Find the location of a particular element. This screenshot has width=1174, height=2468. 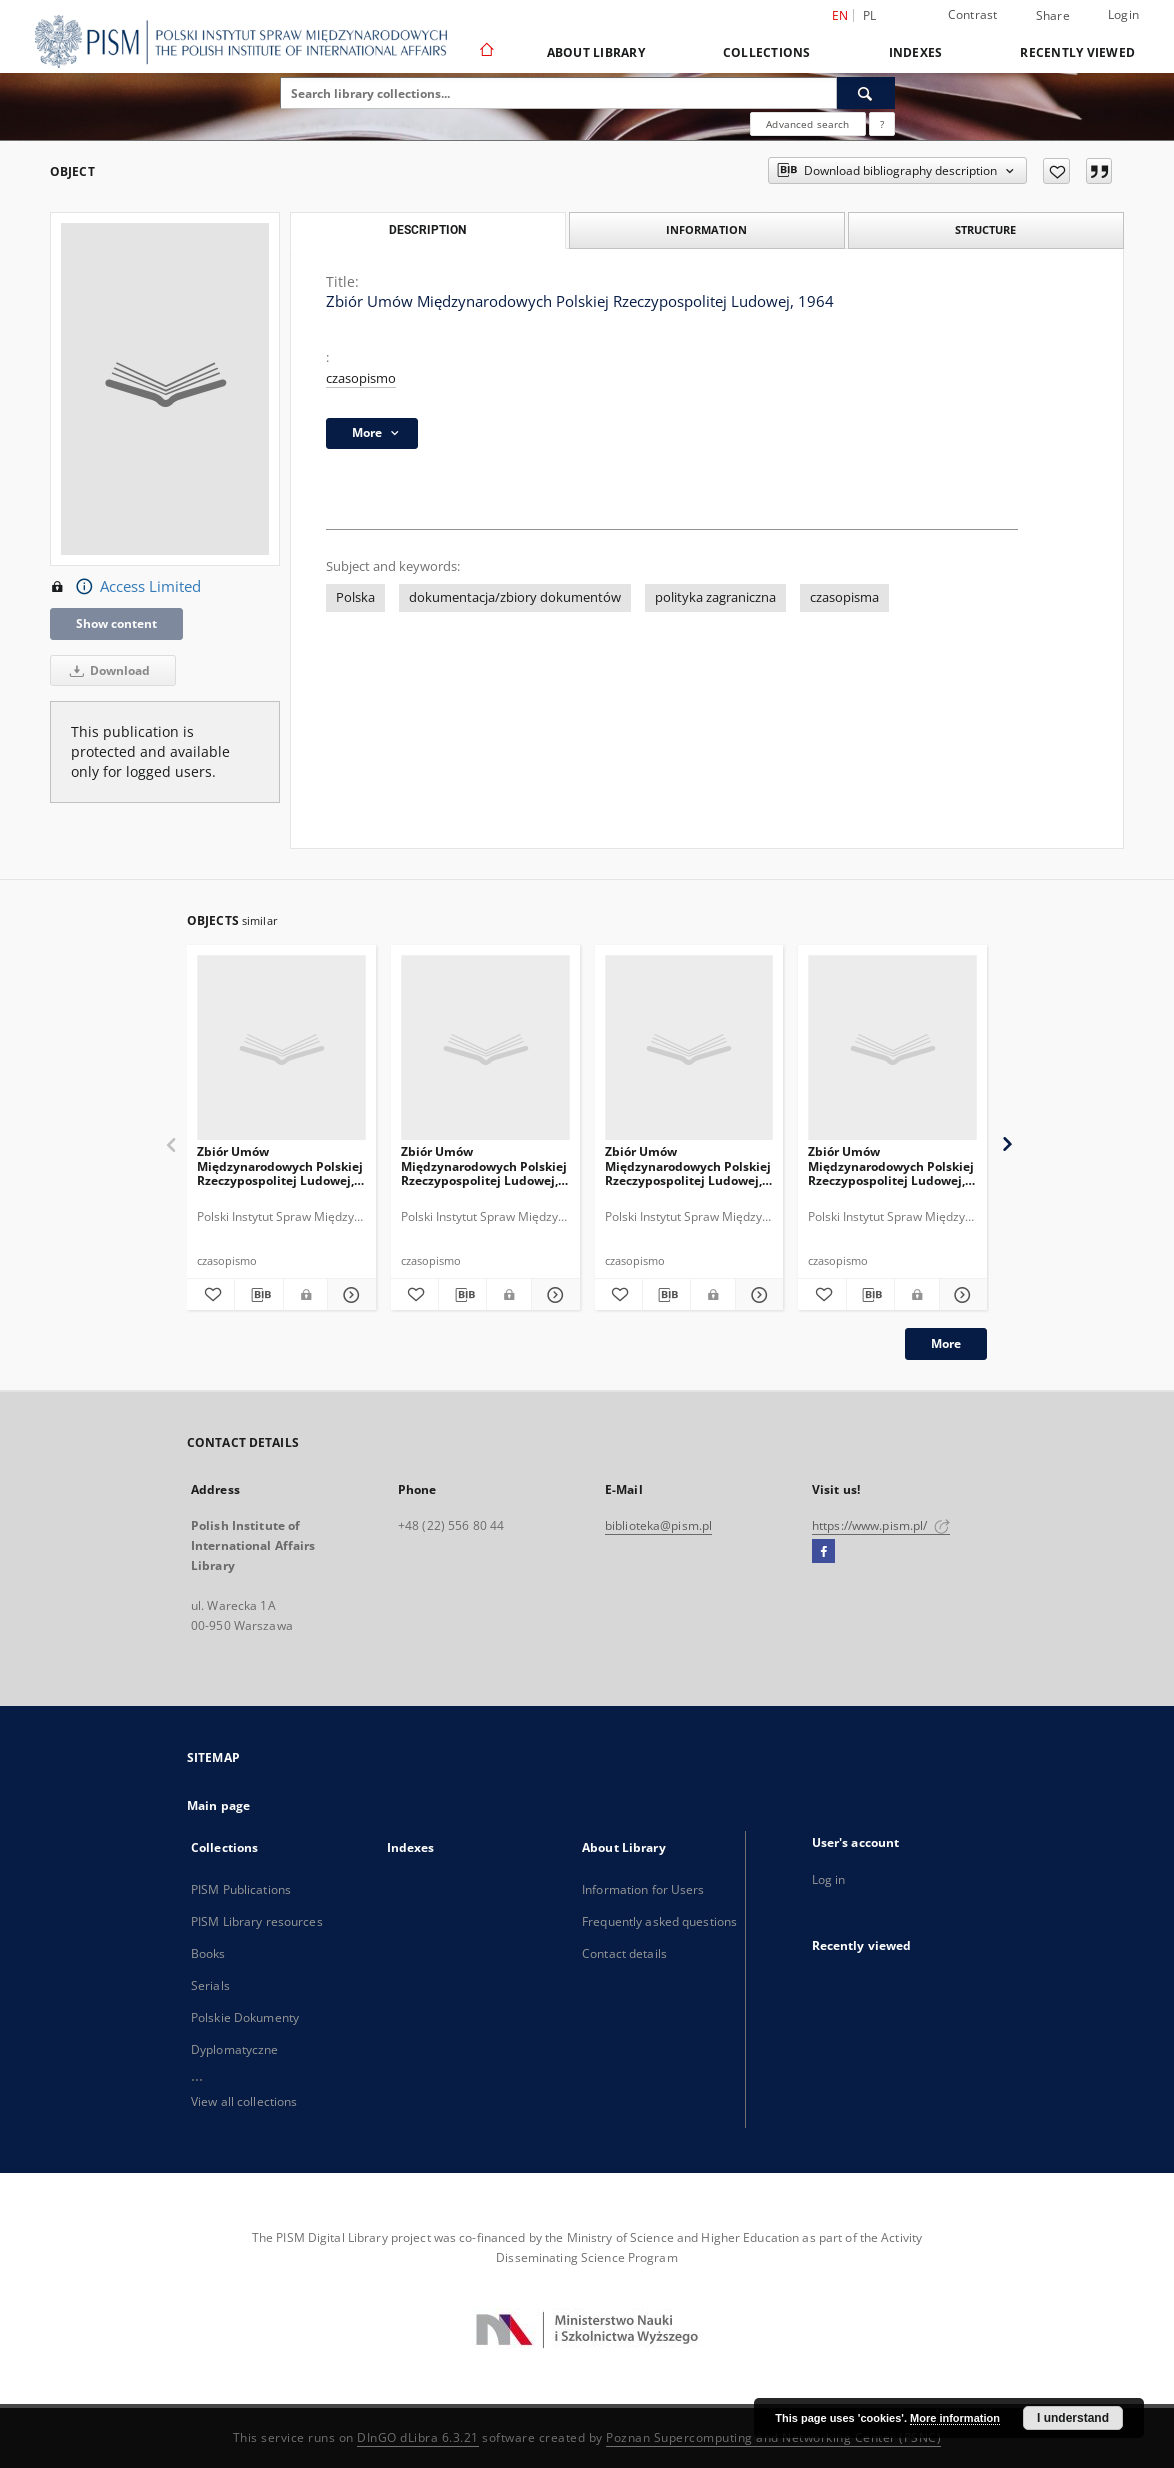

Books is located at coordinates (208, 1953).